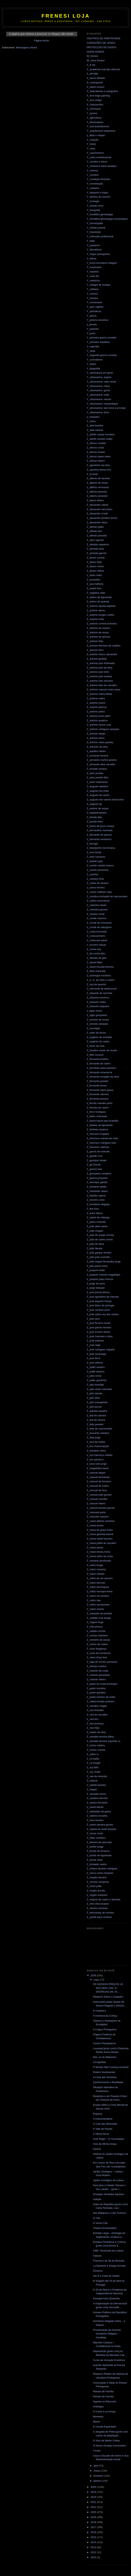 The width and height of the screenshot is (131, 2576). Describe the element at coordinates (102, 403) in the screenshot. I see `Y_ultramarina: moçambique` at that location.